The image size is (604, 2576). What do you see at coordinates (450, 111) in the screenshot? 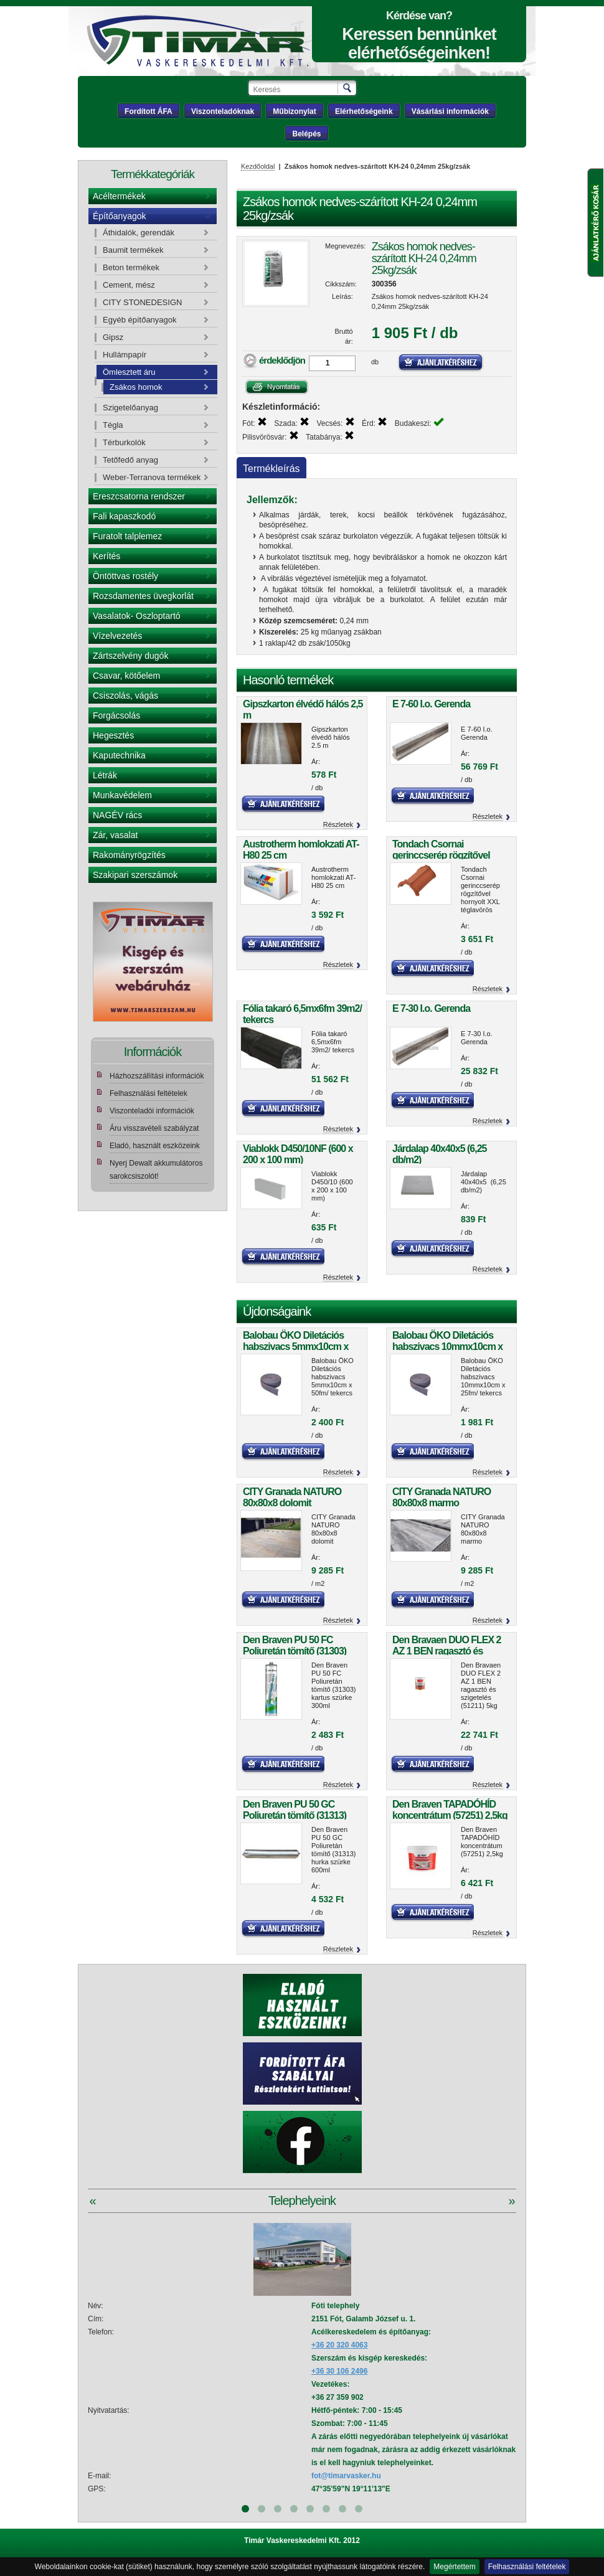
I see `Vásárlási információk` at bounding box center [450, 111].